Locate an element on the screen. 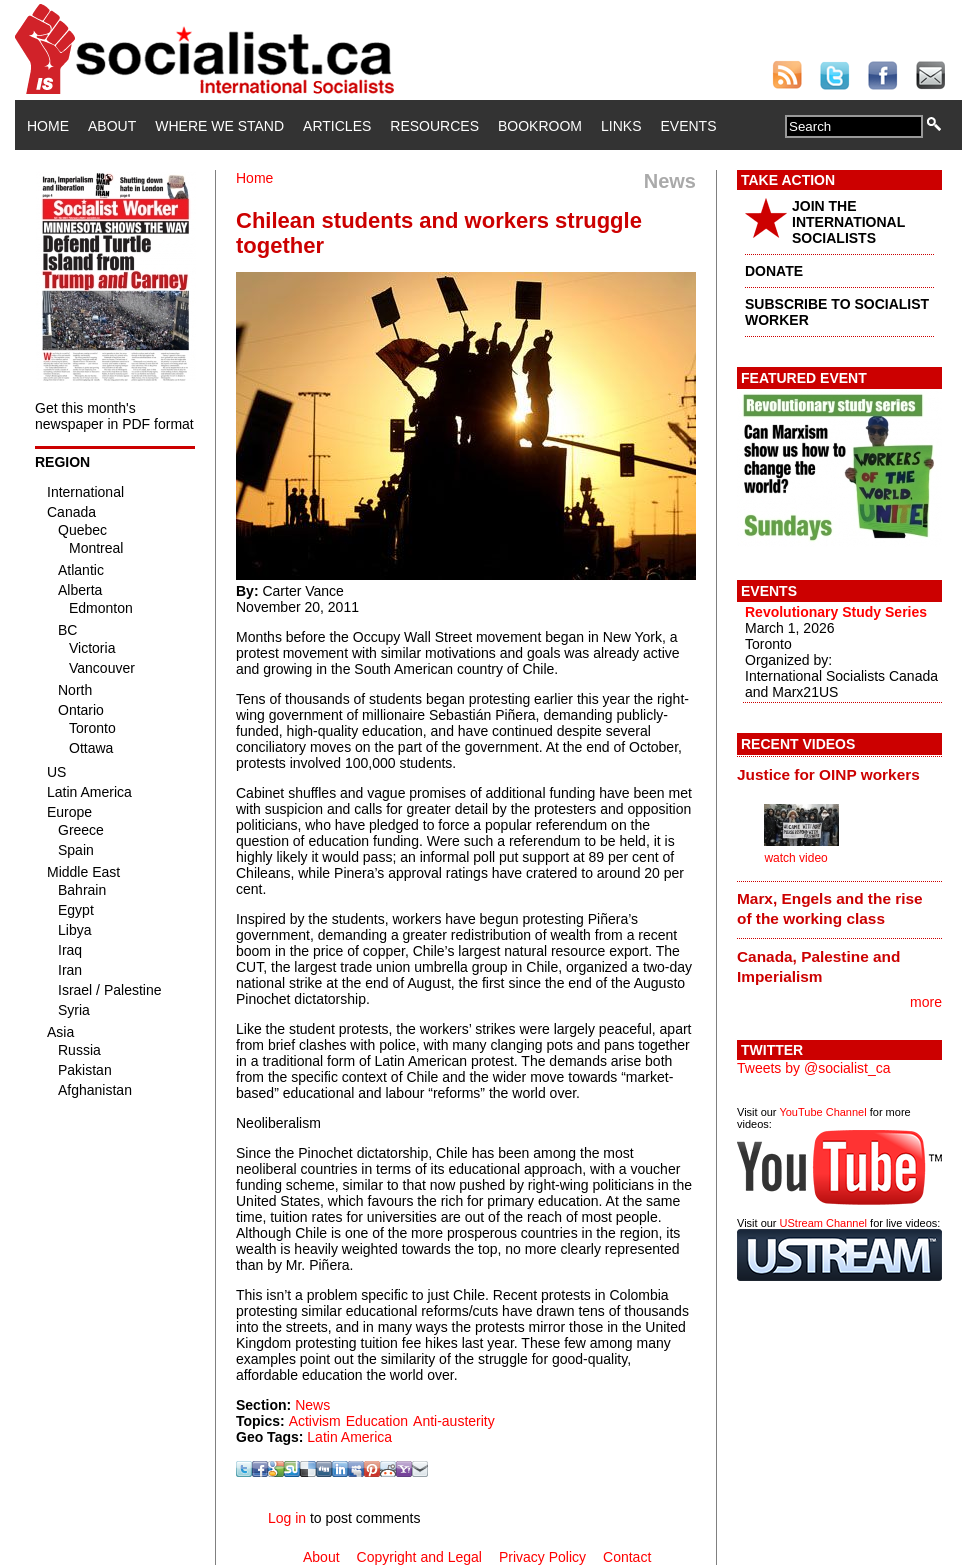 This screenshot has width=977, height=1565. Tweets by @socialist_ca is located at coordinates (814, 1068).